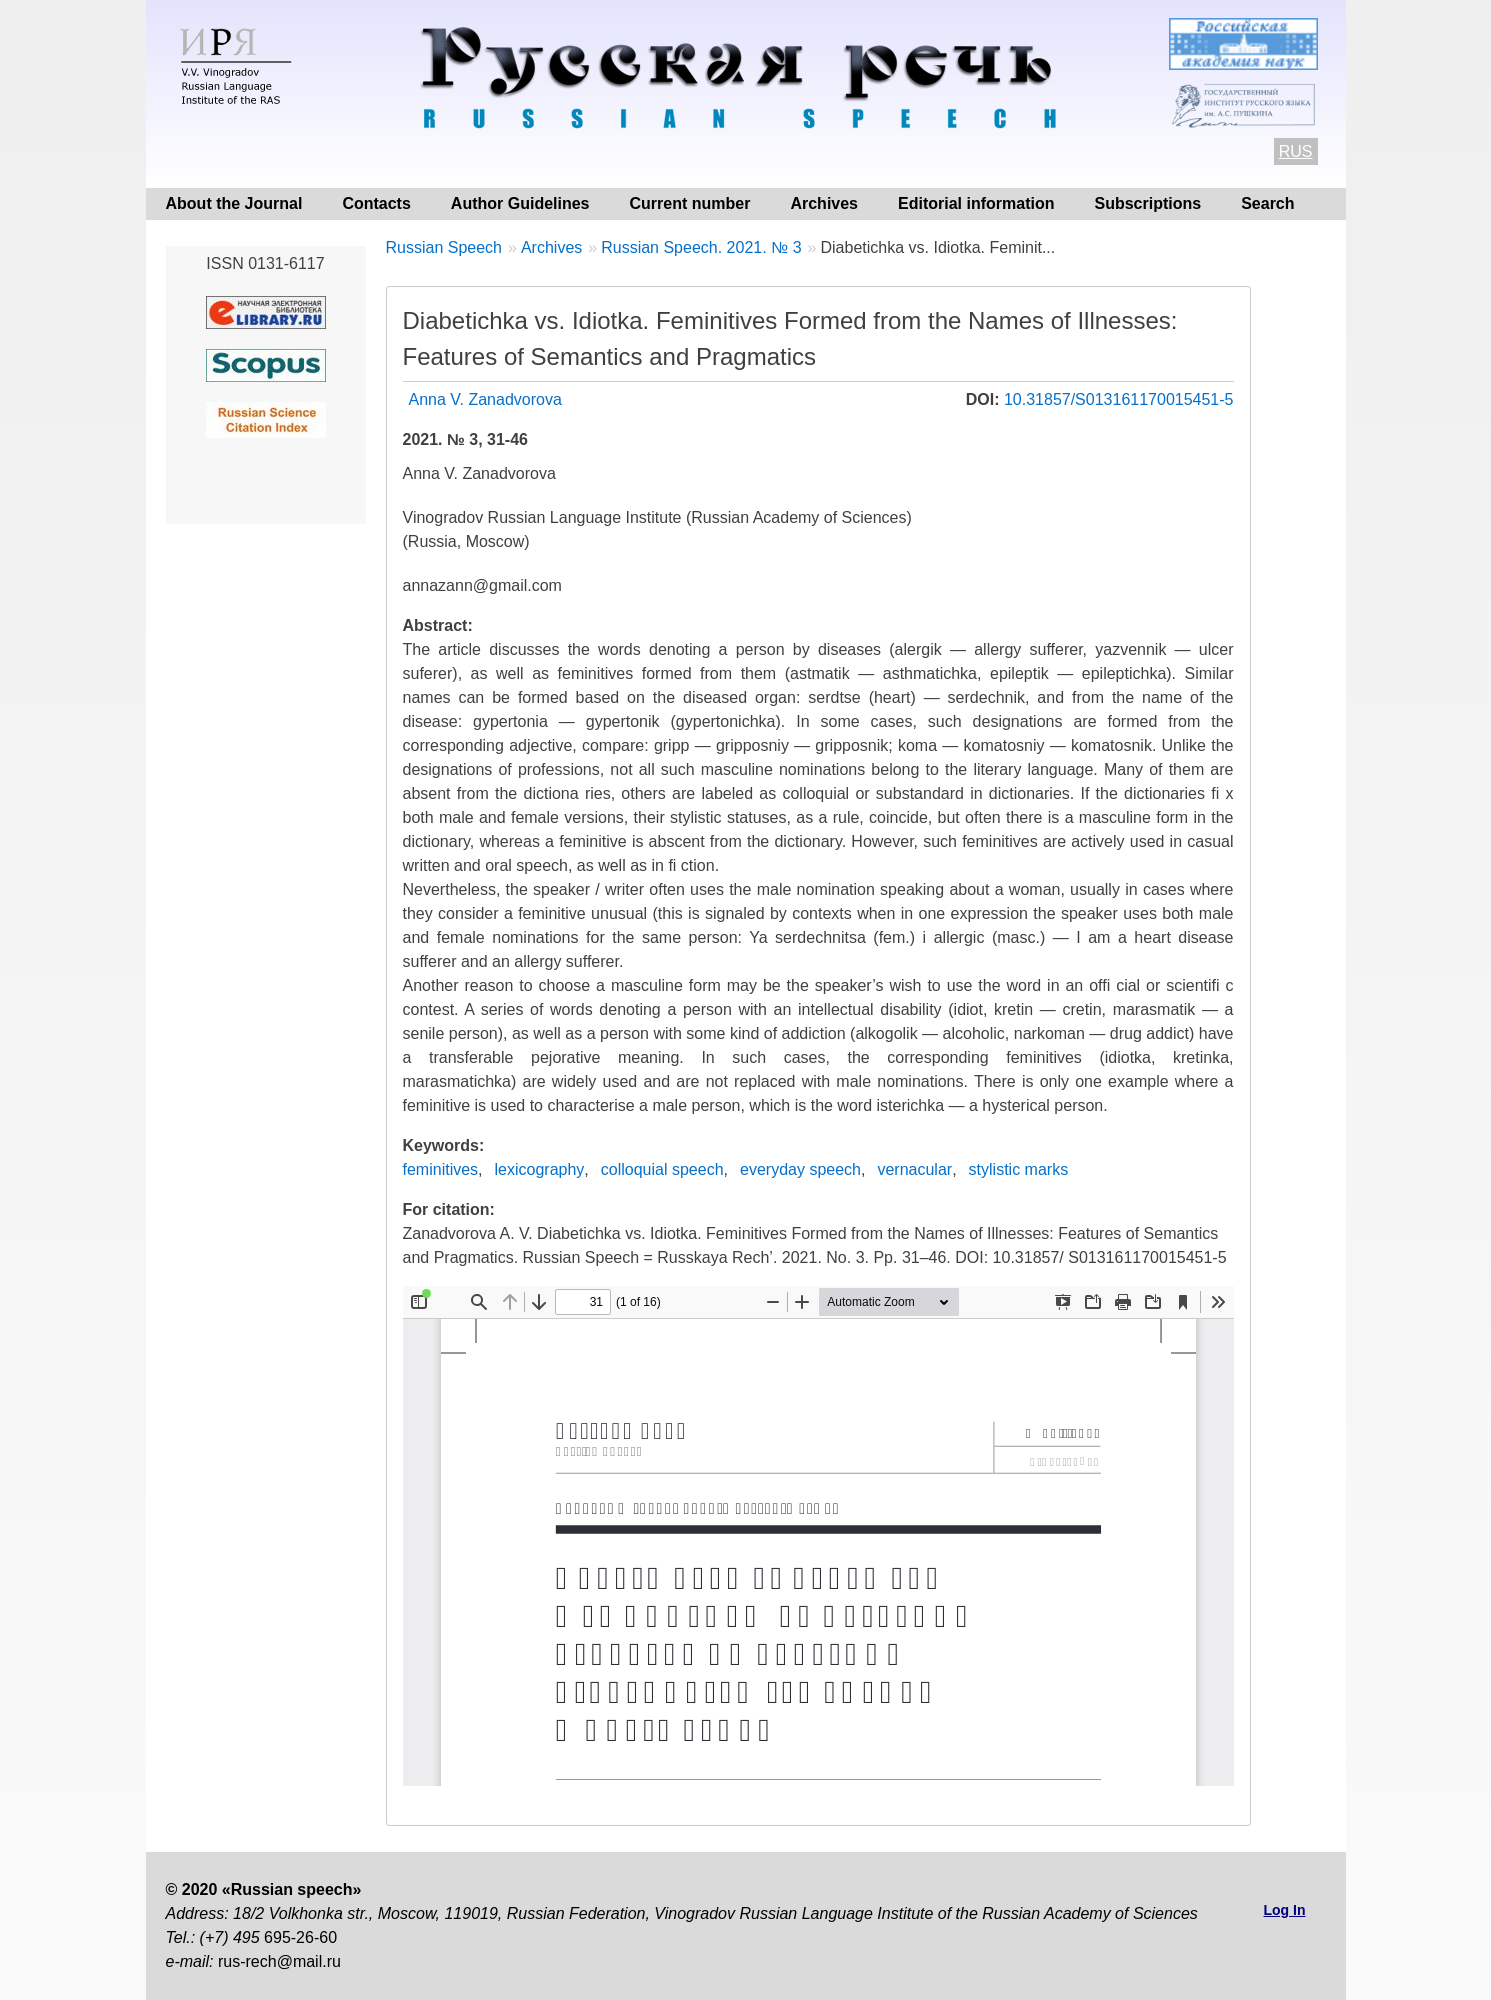 The image size is (1491, 2000). I want to click on Archives, so click(824, 203).